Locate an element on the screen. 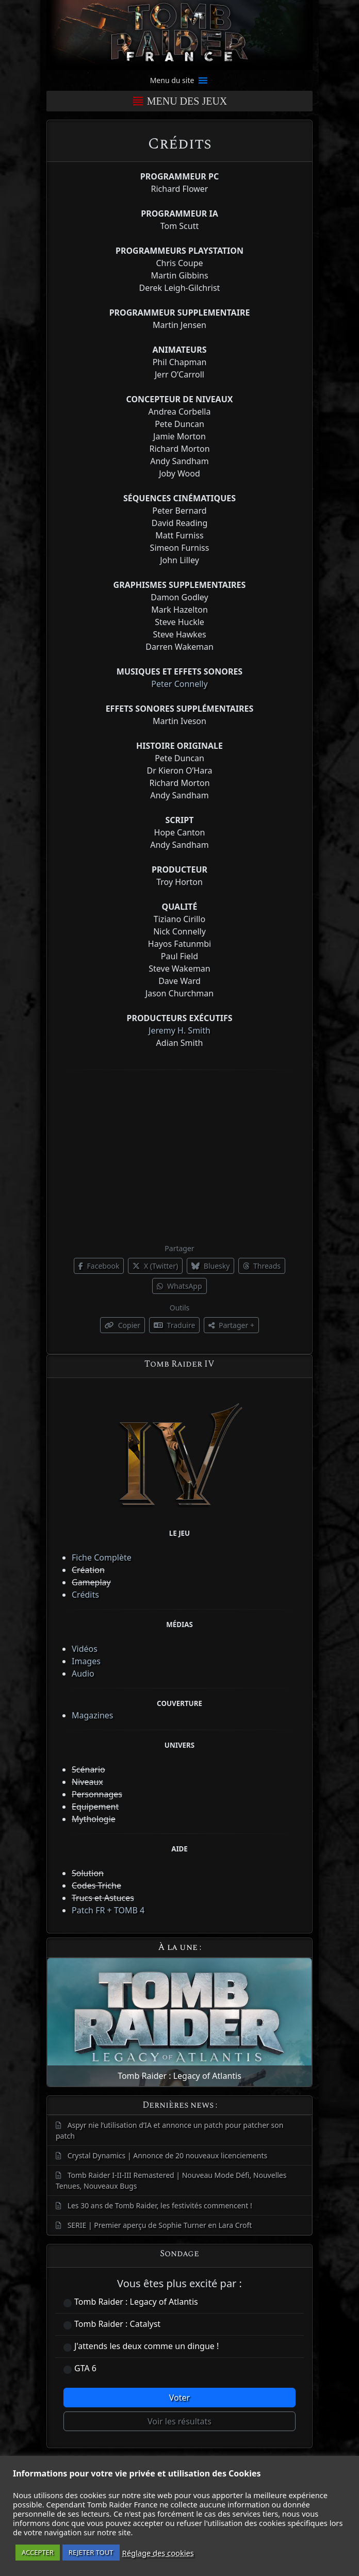  Tomb Raider : Legacy of Atlantis is located at coordinates (136, 2301).